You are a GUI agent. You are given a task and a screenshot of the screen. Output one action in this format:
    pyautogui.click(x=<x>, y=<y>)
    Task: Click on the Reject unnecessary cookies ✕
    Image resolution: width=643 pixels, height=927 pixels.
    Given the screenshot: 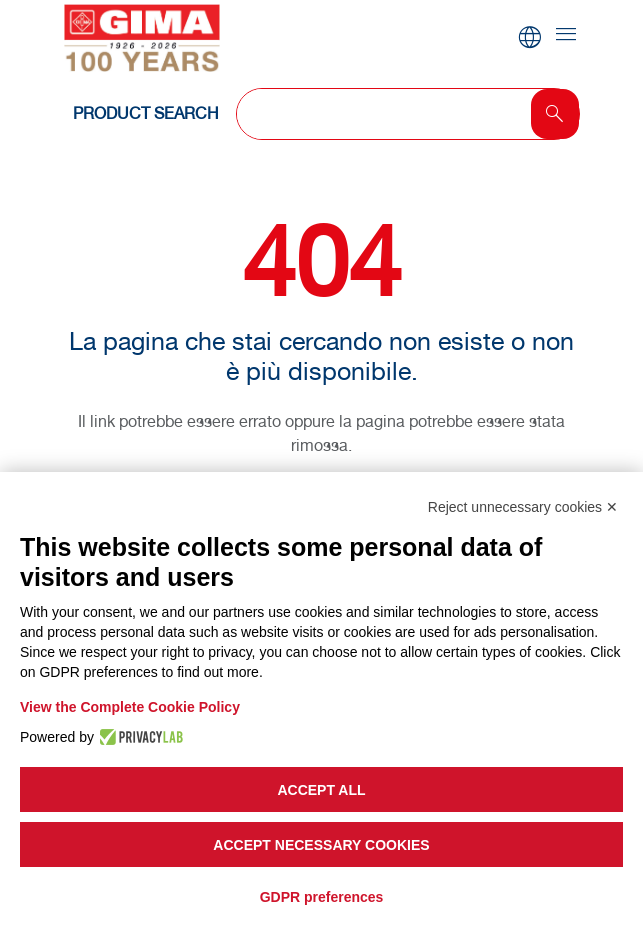 What is the action you would take?
    pyautogui.click(x=523, y=507)
    